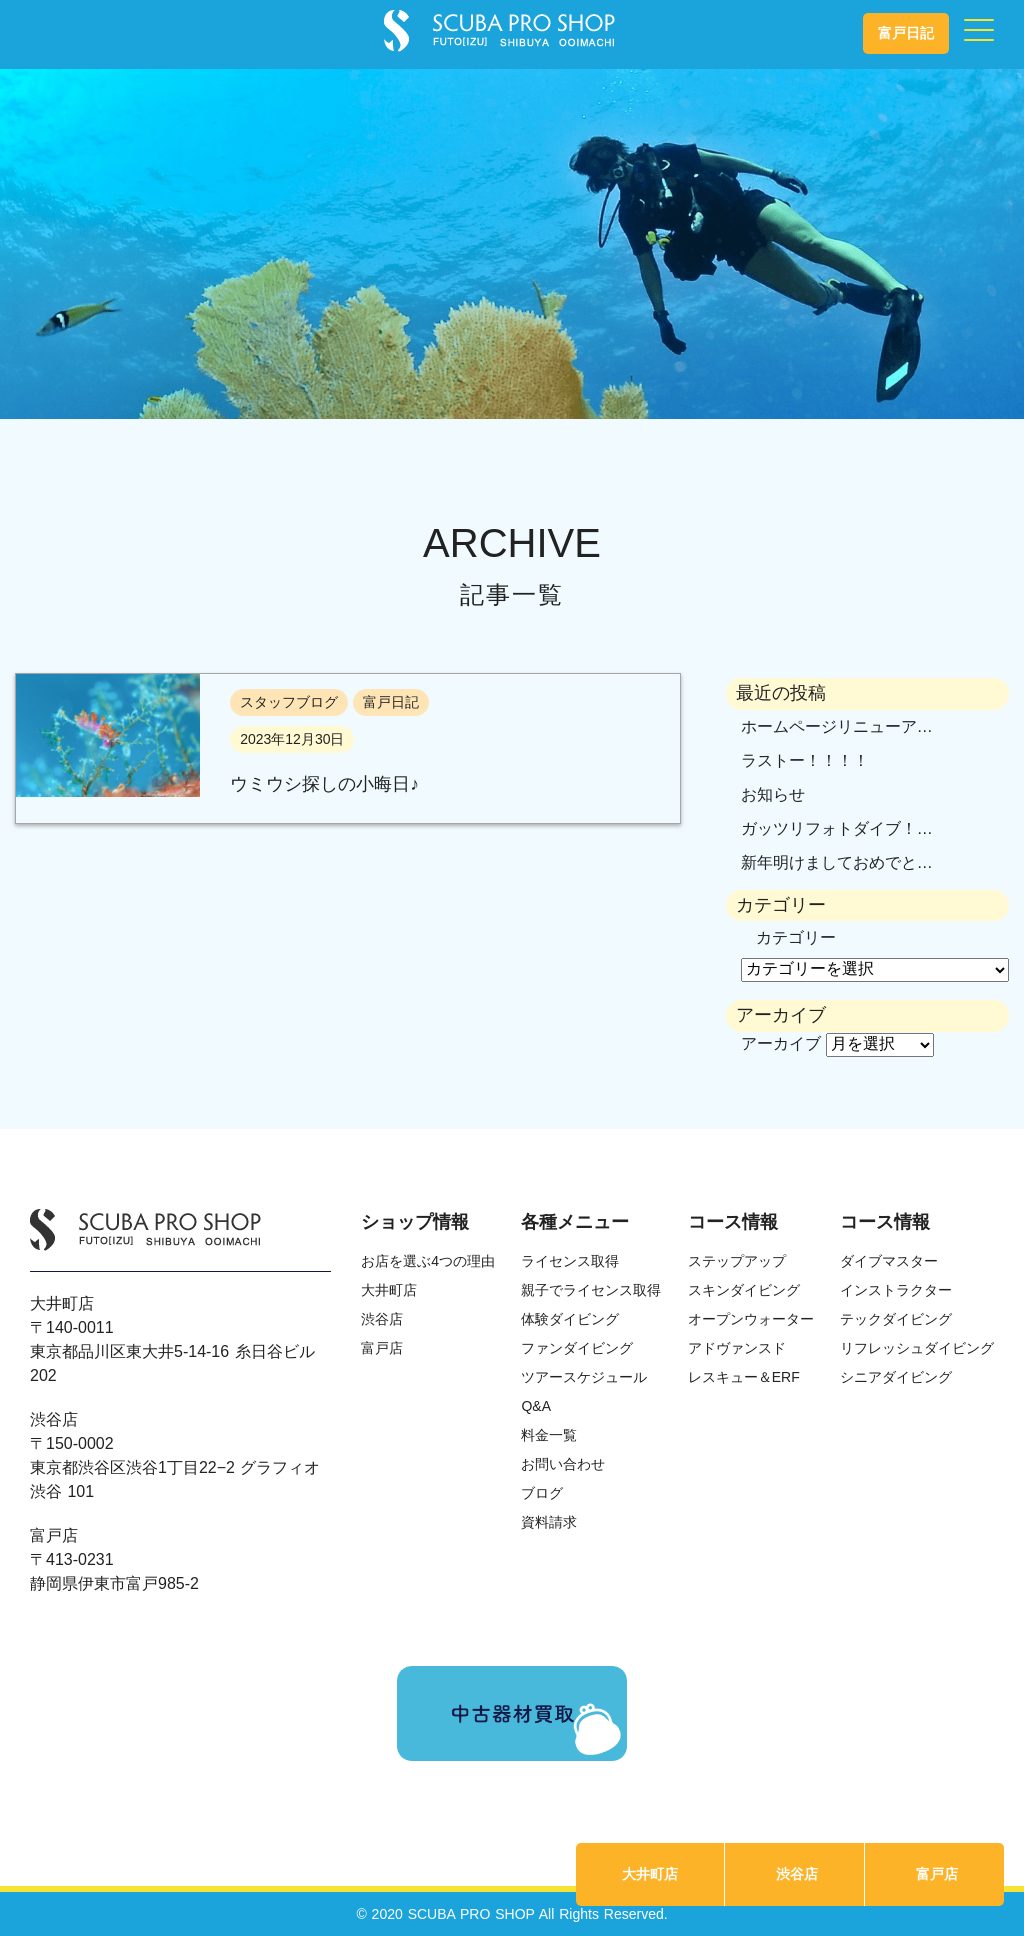  What do you see at coordinates (837, 862) in the screenshot?
I see `新年明けましておめでと…` at bounding box center [837, 862].